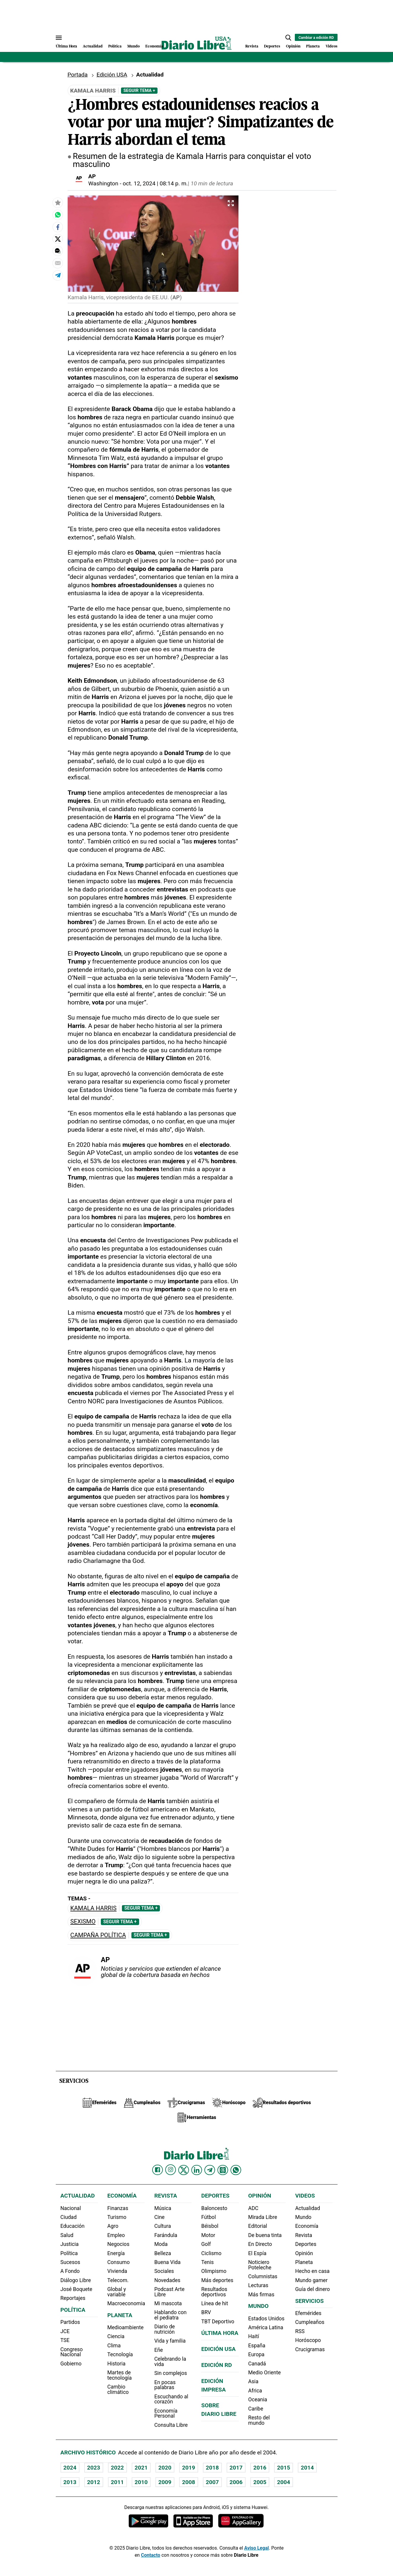  What do you see at coordinates (69, 2217) in the screenshot?
I see `Ciudad` at bounding box center [69, 2217].